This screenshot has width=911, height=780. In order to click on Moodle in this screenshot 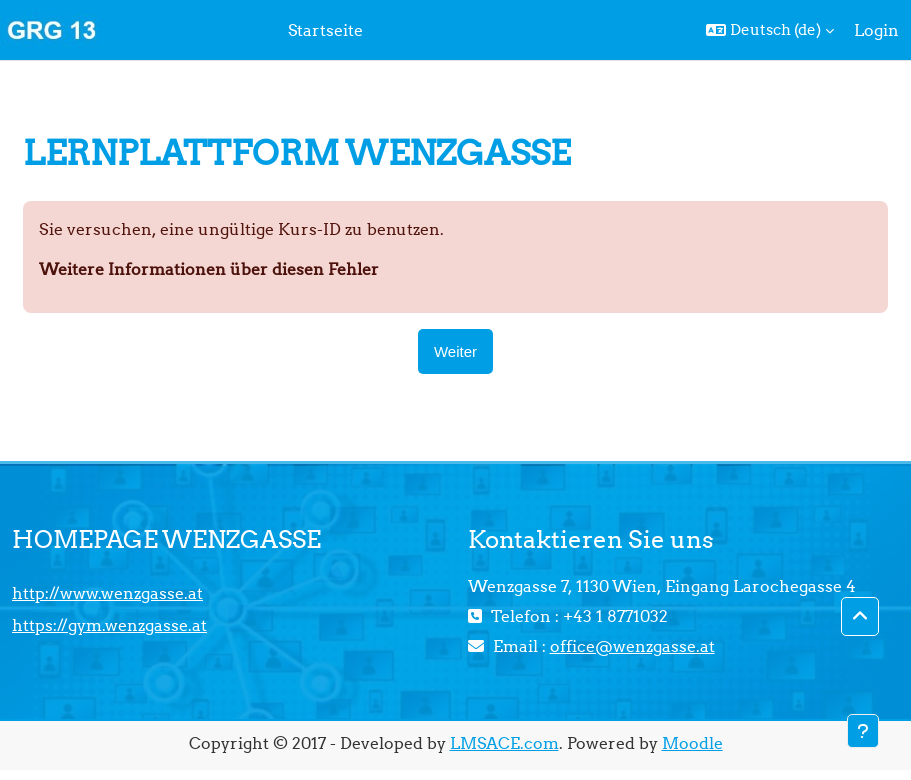, I will do `click(692, 743)`.